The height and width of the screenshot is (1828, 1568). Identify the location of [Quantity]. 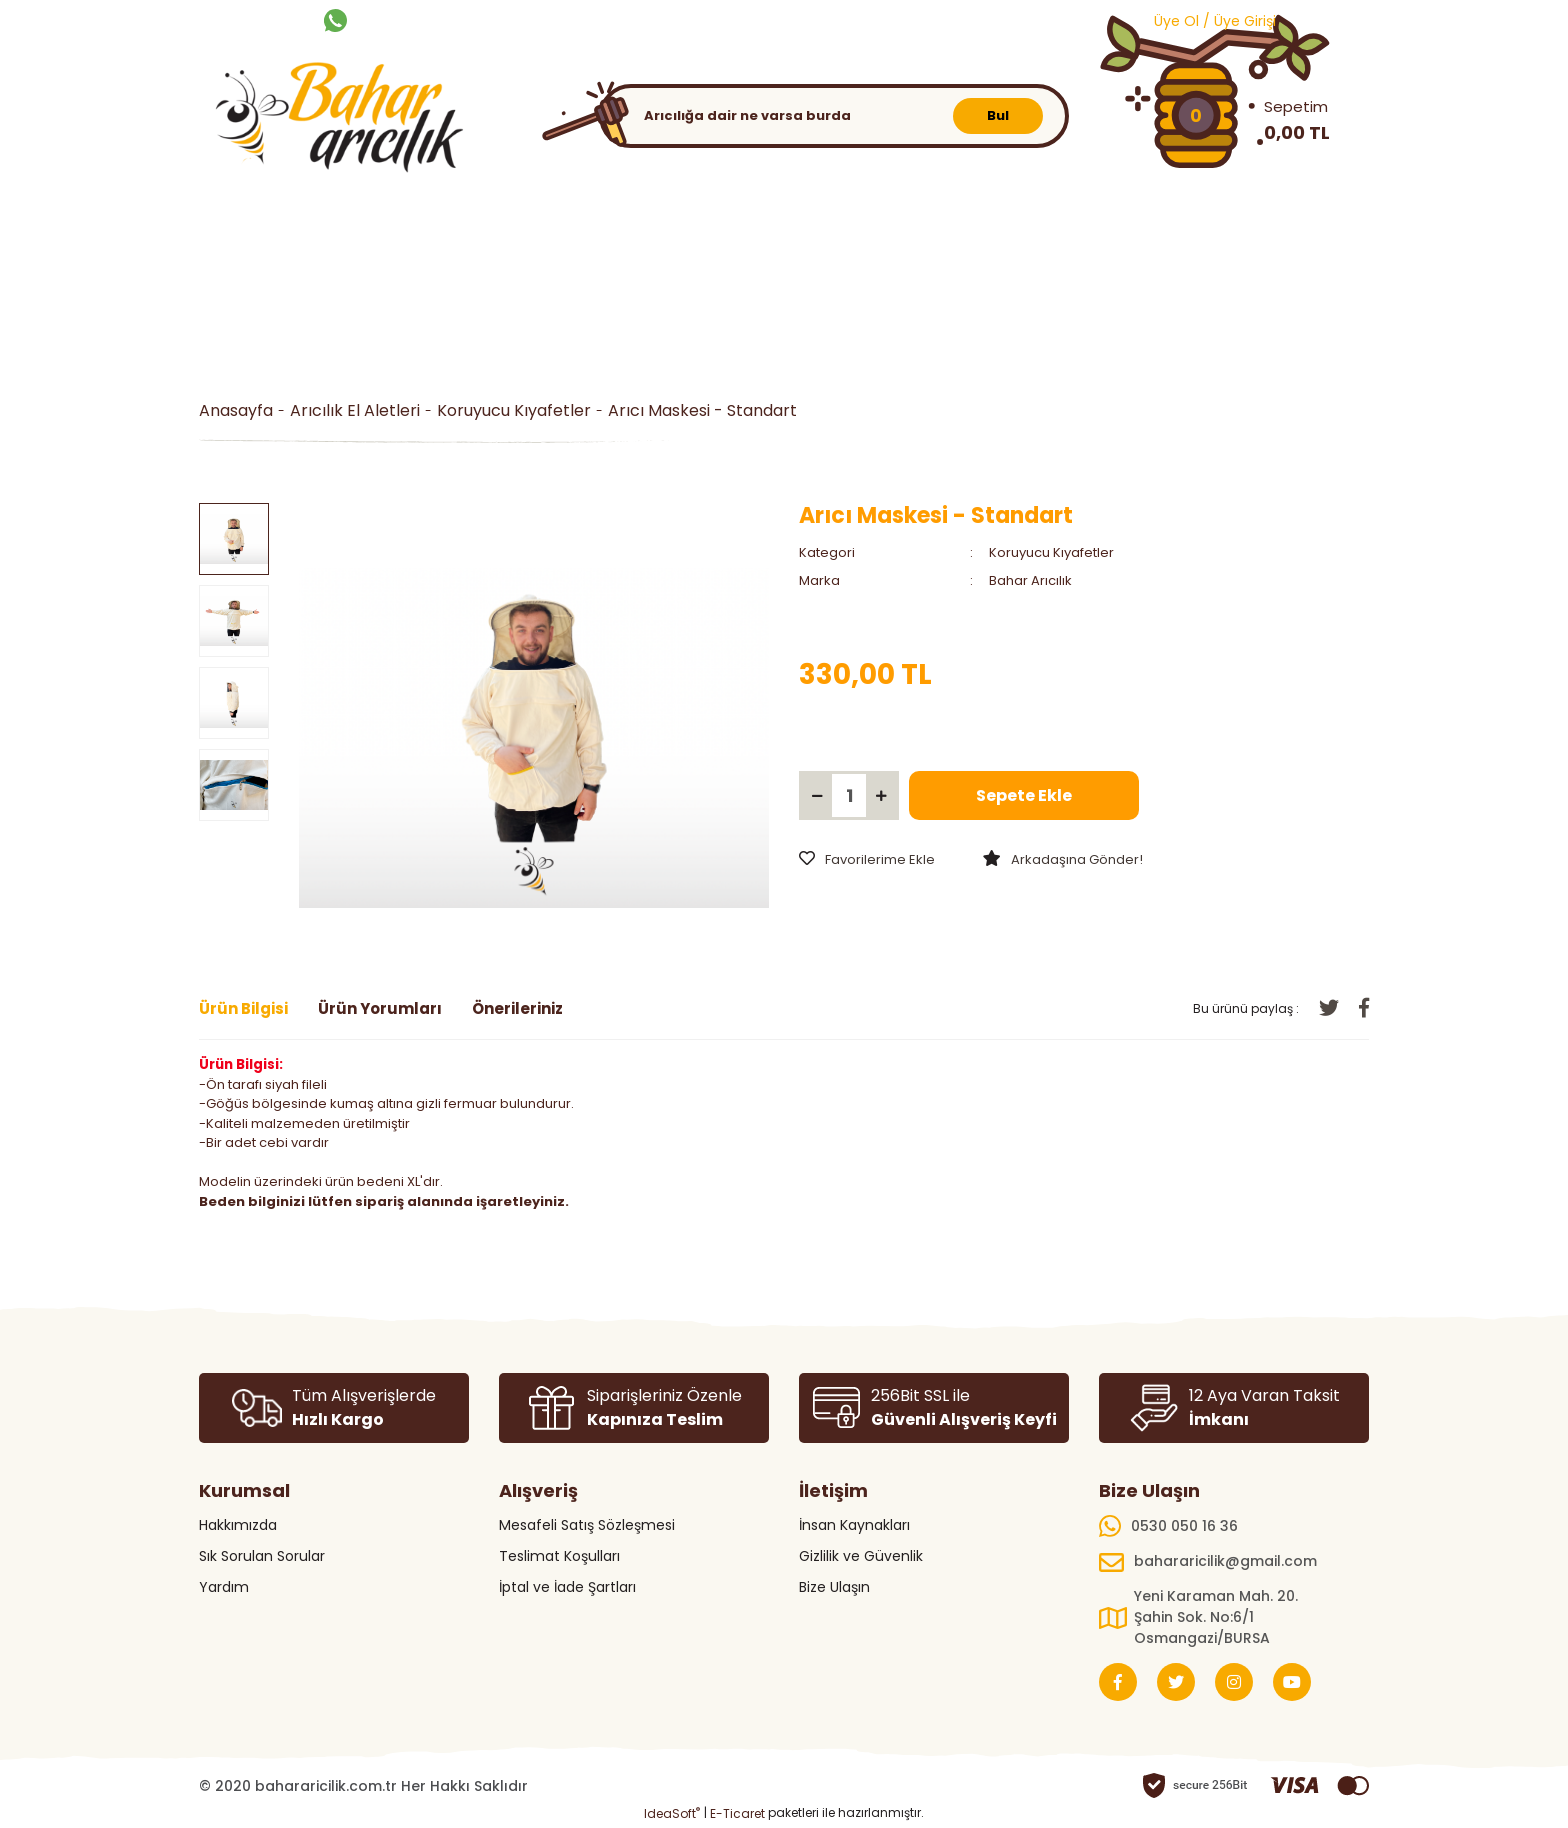
(849, 795).